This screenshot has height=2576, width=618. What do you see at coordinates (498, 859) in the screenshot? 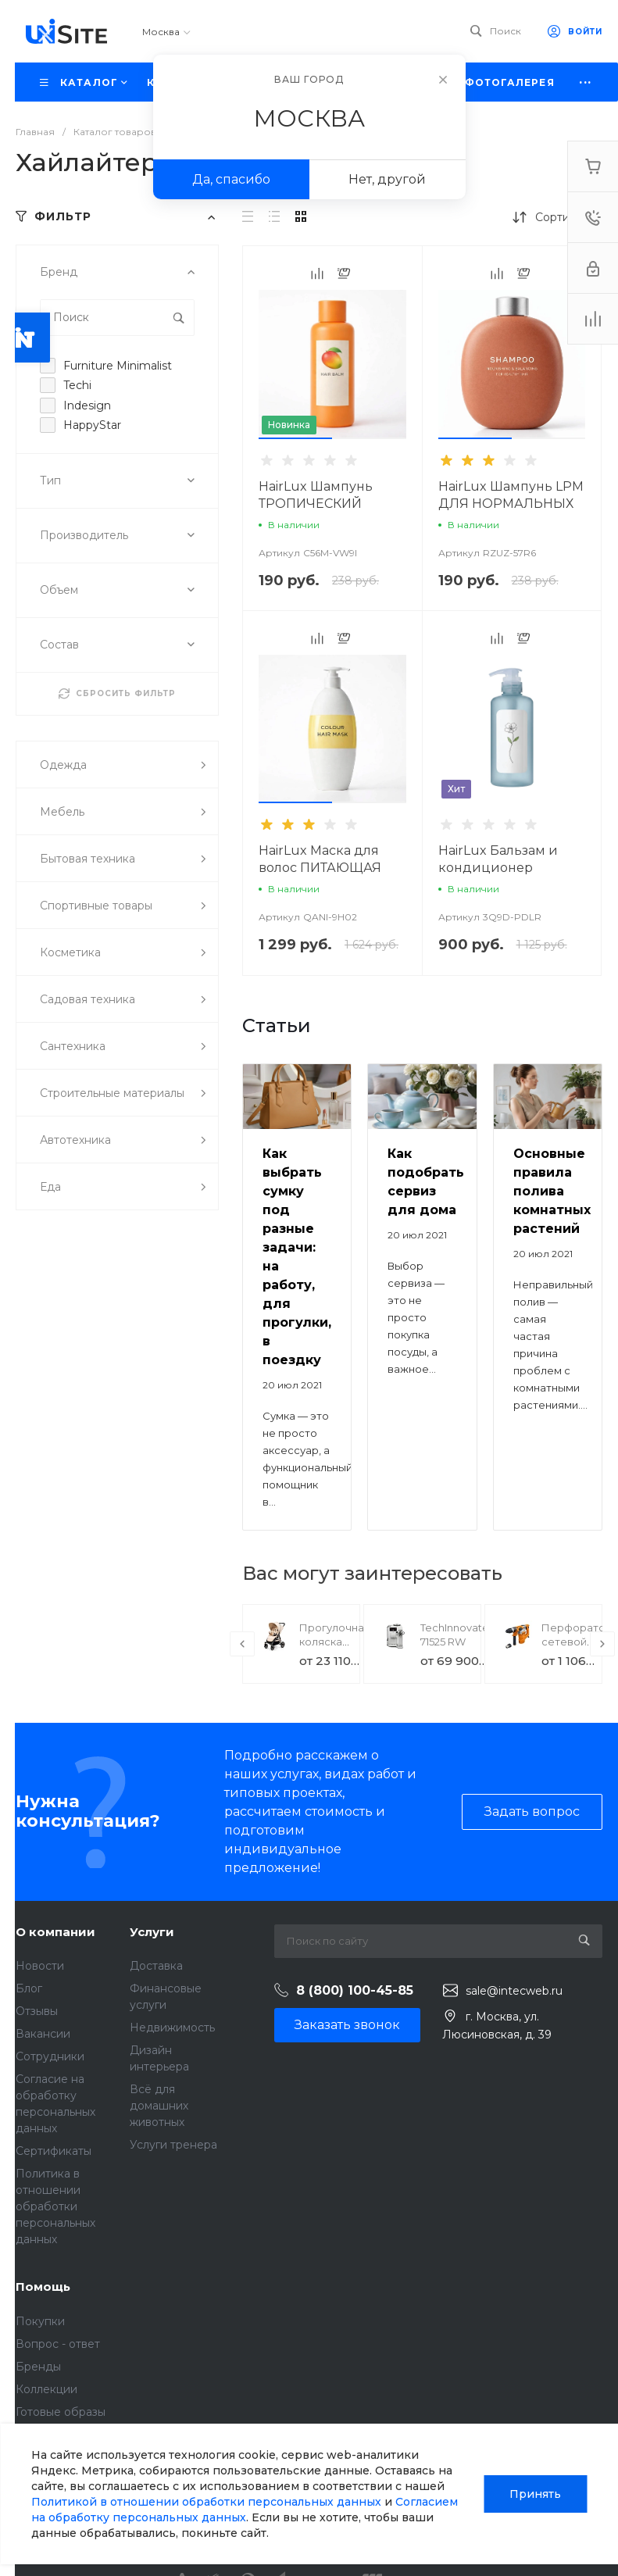
I see `HairLux Бальзам и кондиционер` at bounding box center [498, 859].